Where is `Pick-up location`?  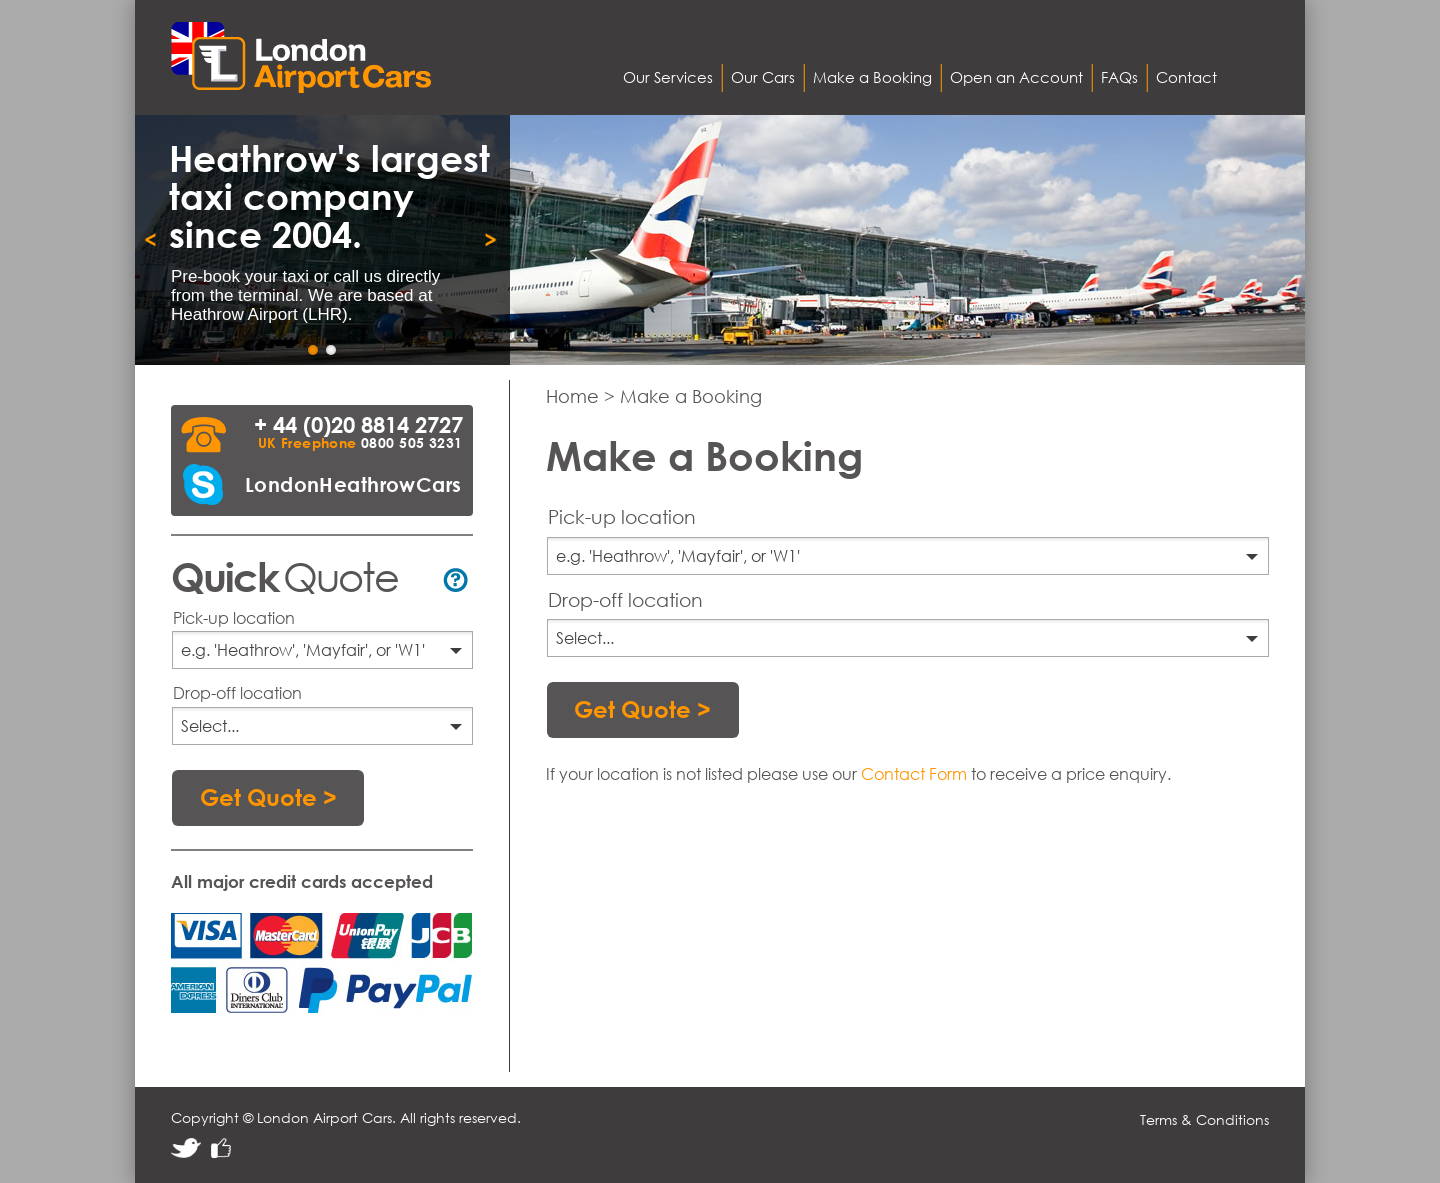
Pick-up location is located at coordinates (234, 617).